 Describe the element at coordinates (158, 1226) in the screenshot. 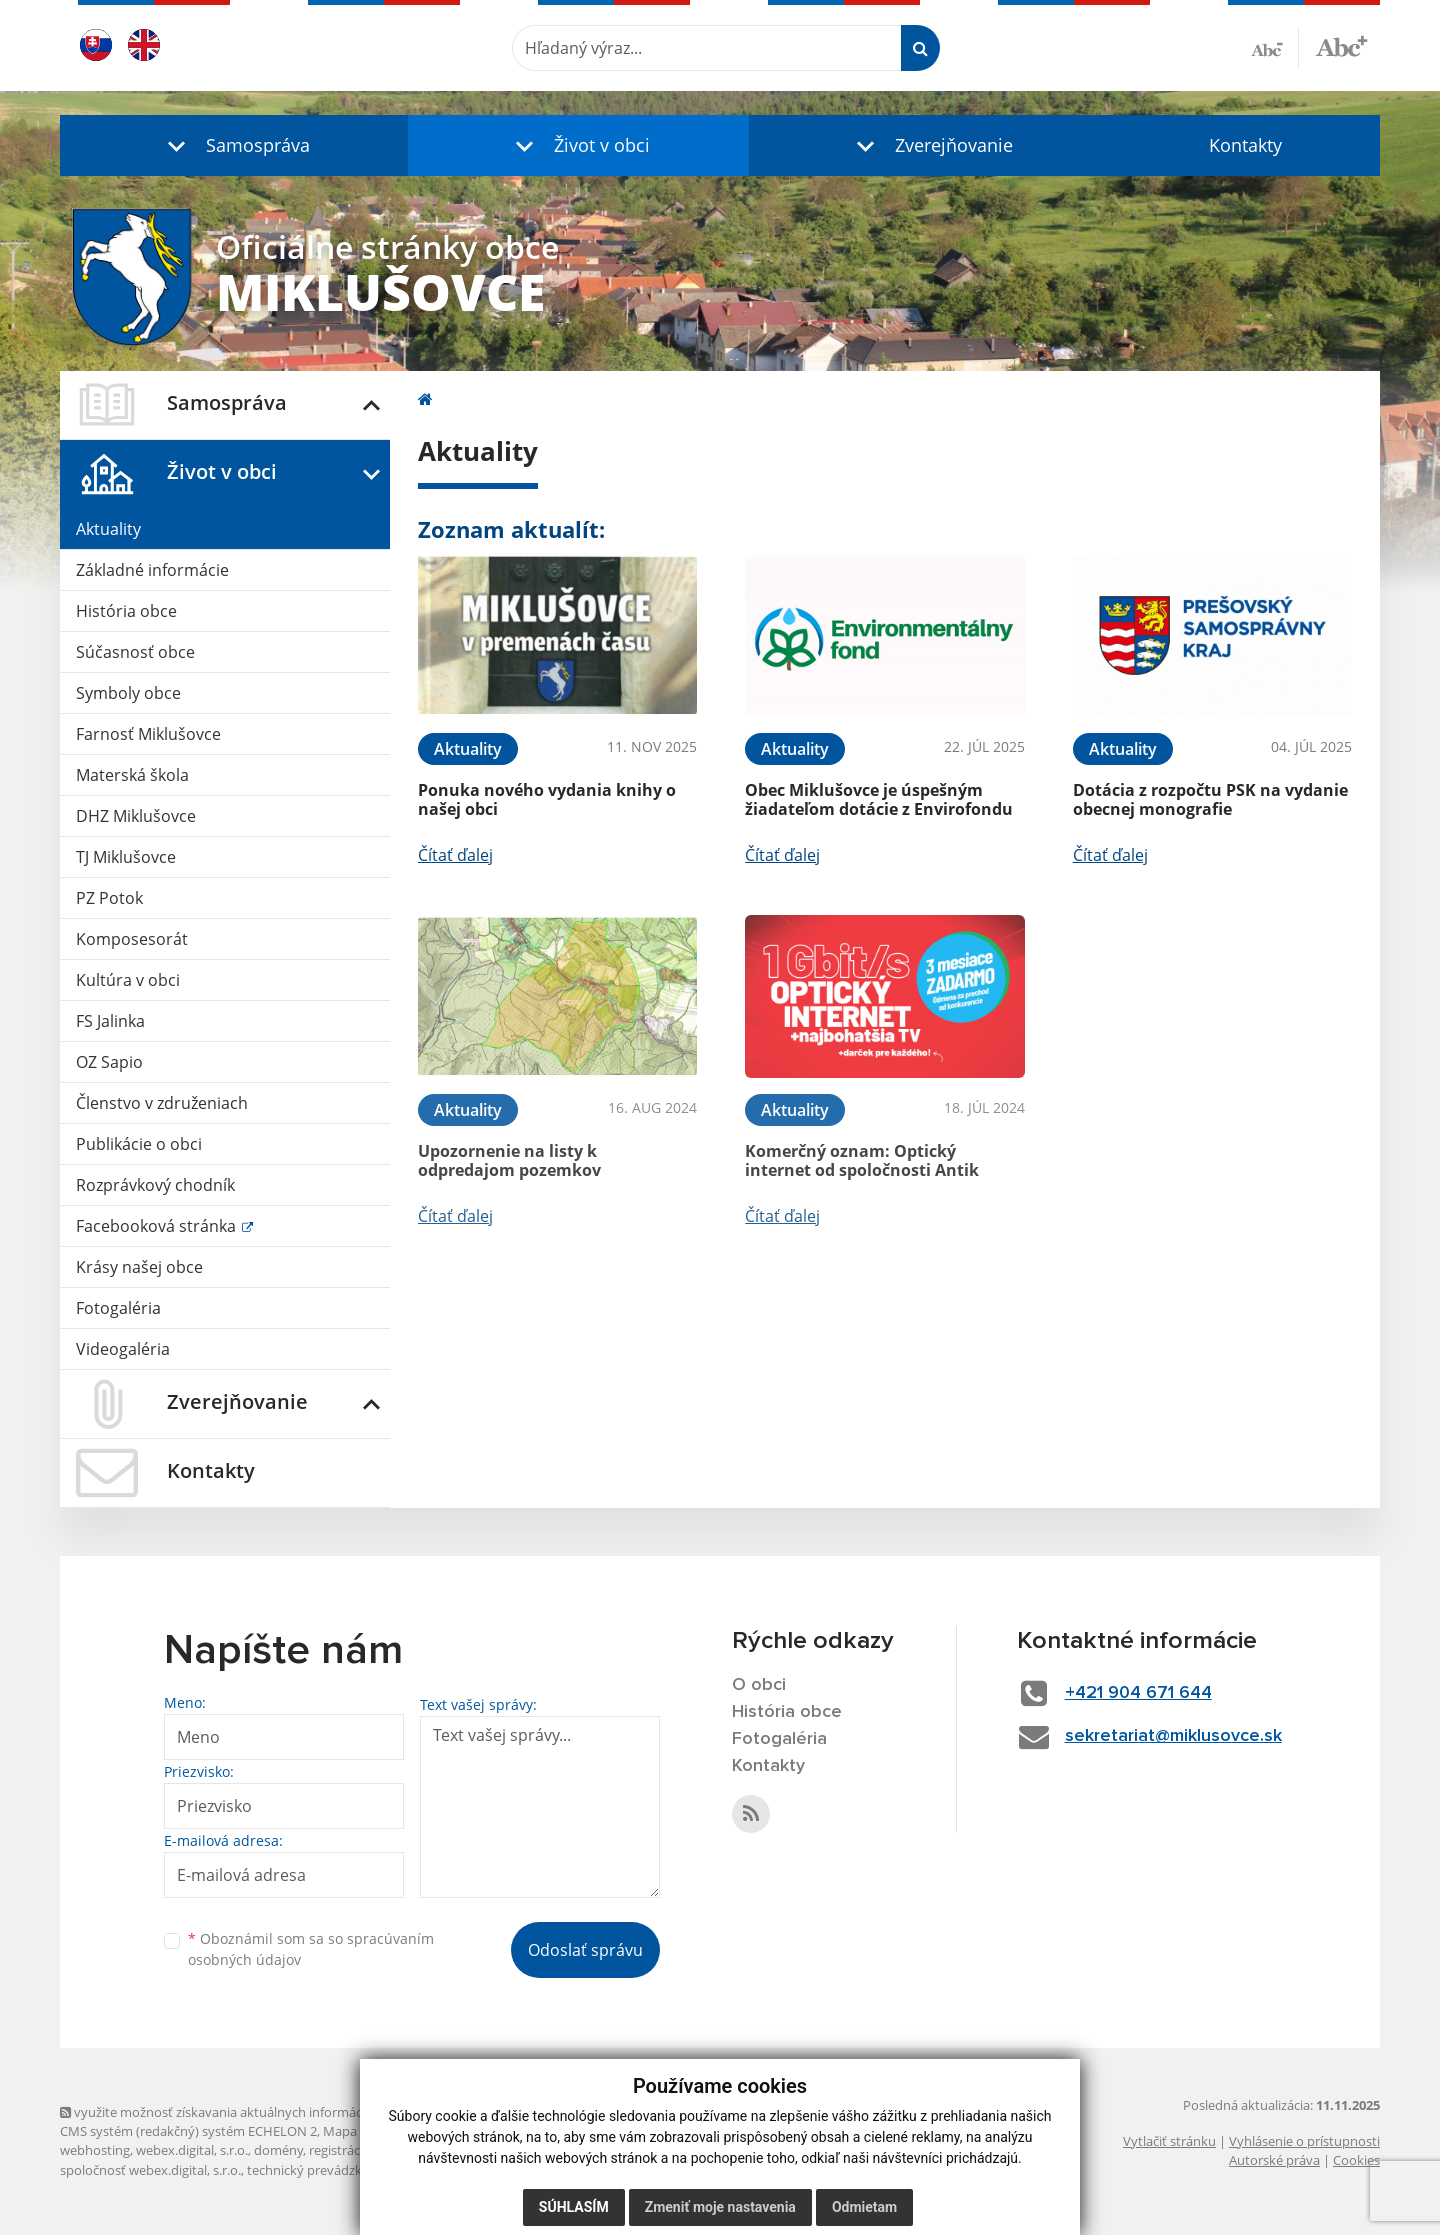

I see `Facebooková stránka` at that location.